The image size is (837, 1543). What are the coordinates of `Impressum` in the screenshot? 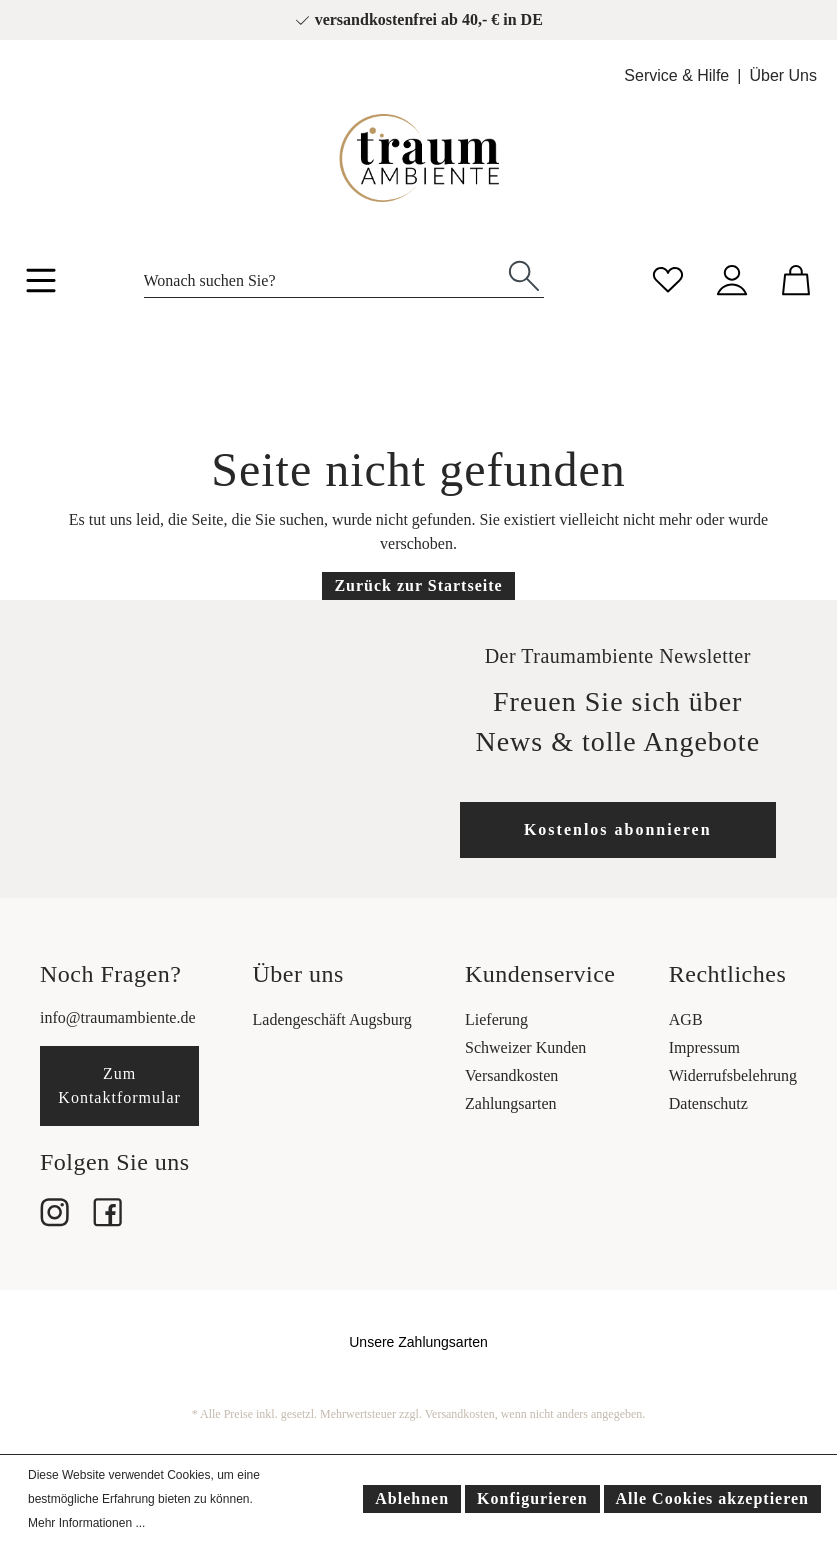 It's located at (704, 1047).